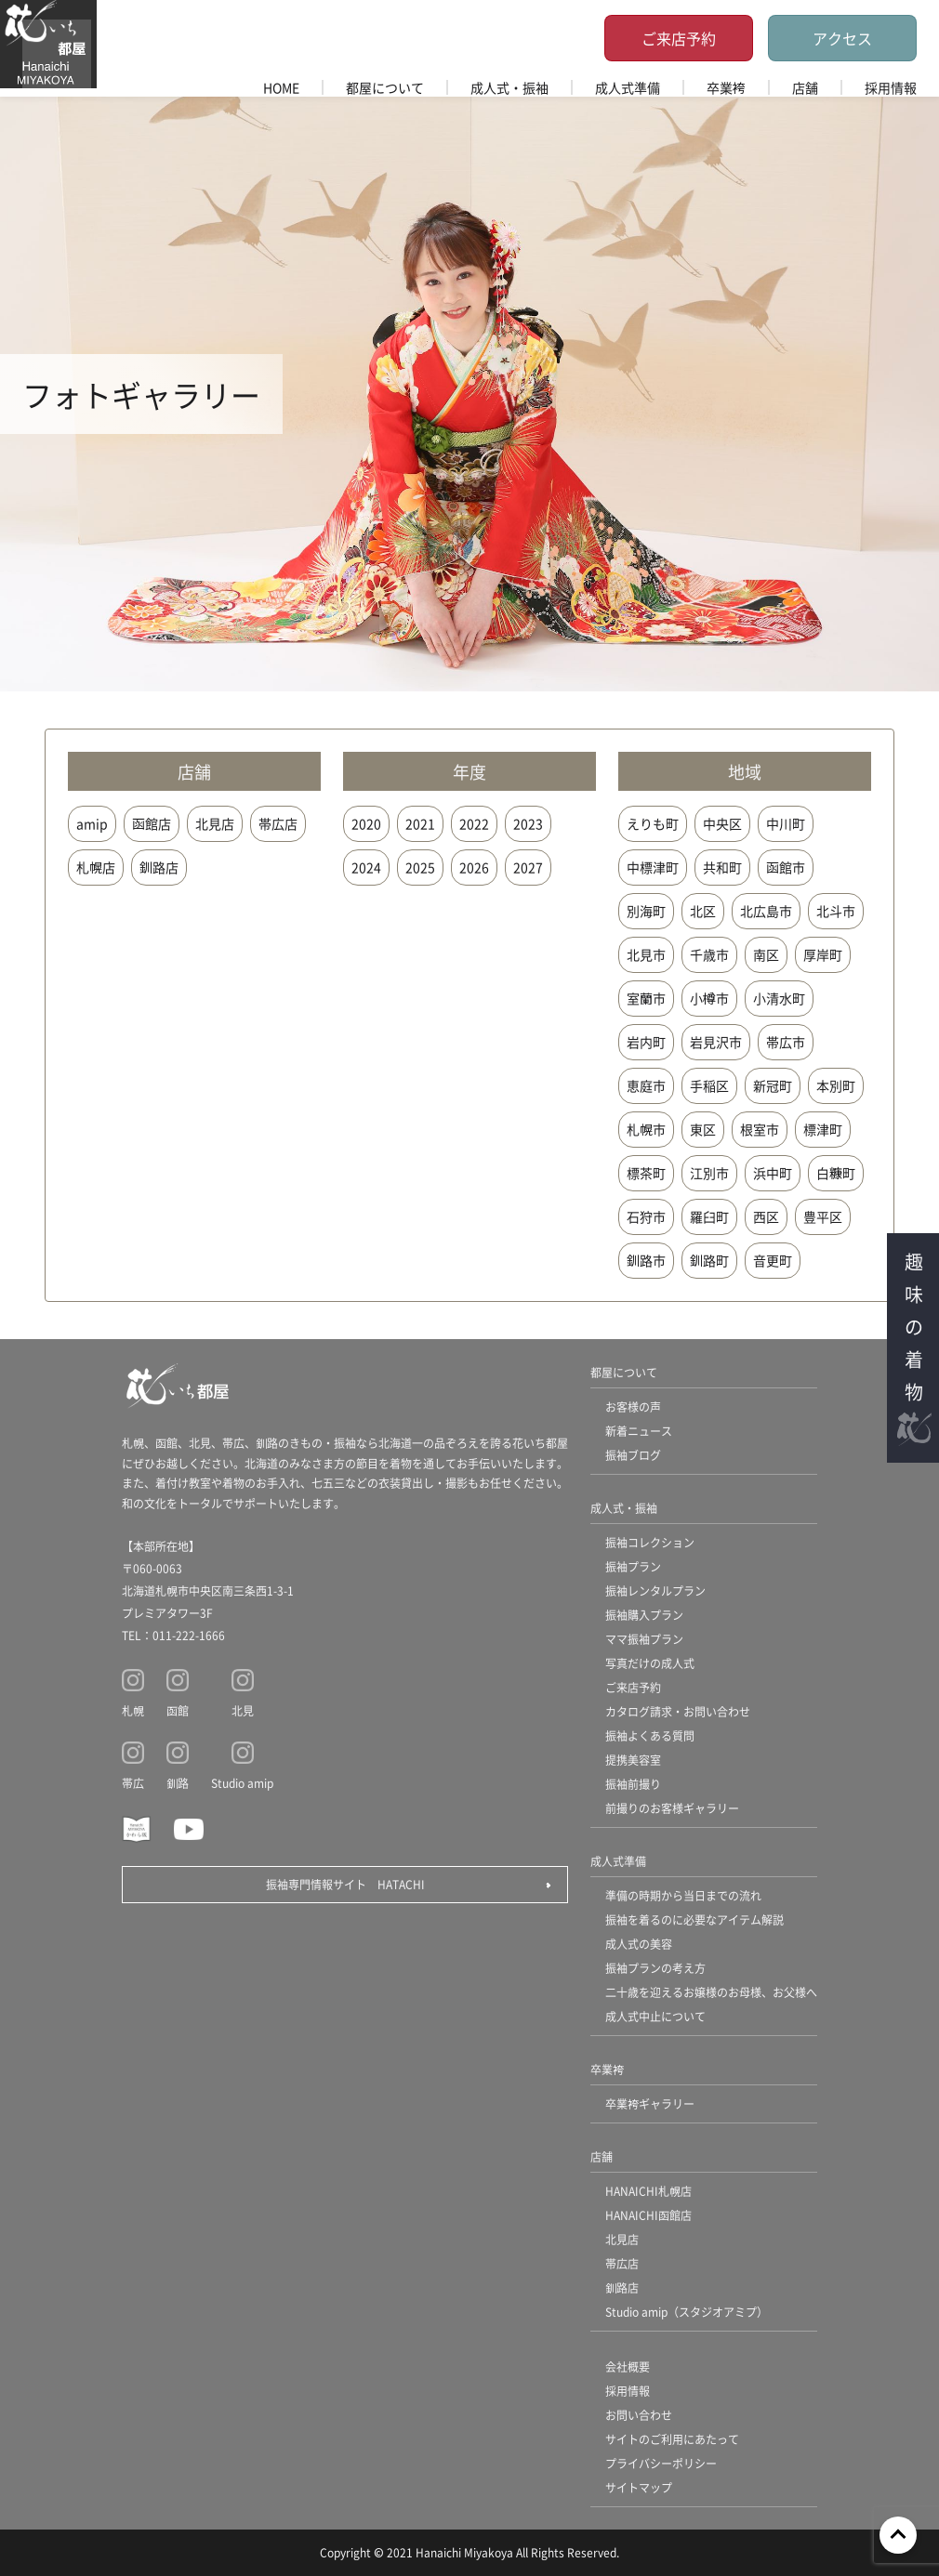 This screenshot has height=2576, width=939. What do you see at coordinates (822, 954) in the screenshot?
I see `厚岸町` at bounding box center [822, 954].